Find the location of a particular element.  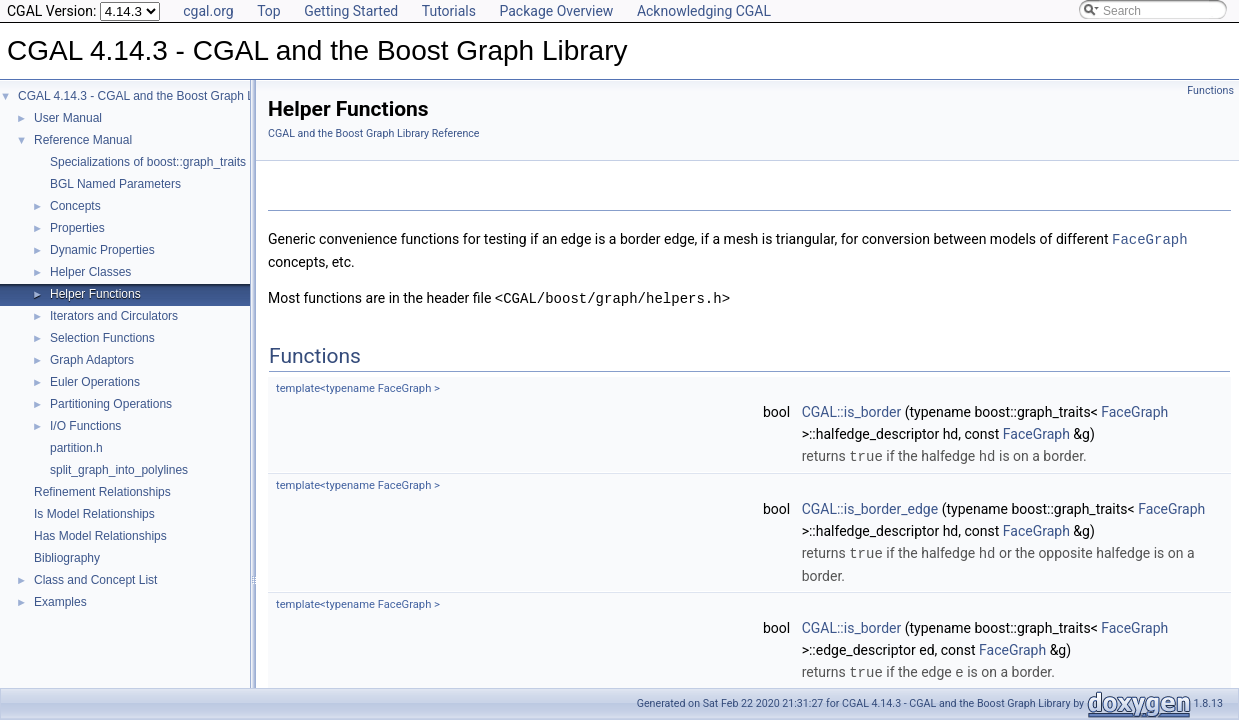

CGAL 4.14.3 - CGAL and the Boost Graph Library is located at coordinates (151, 96).